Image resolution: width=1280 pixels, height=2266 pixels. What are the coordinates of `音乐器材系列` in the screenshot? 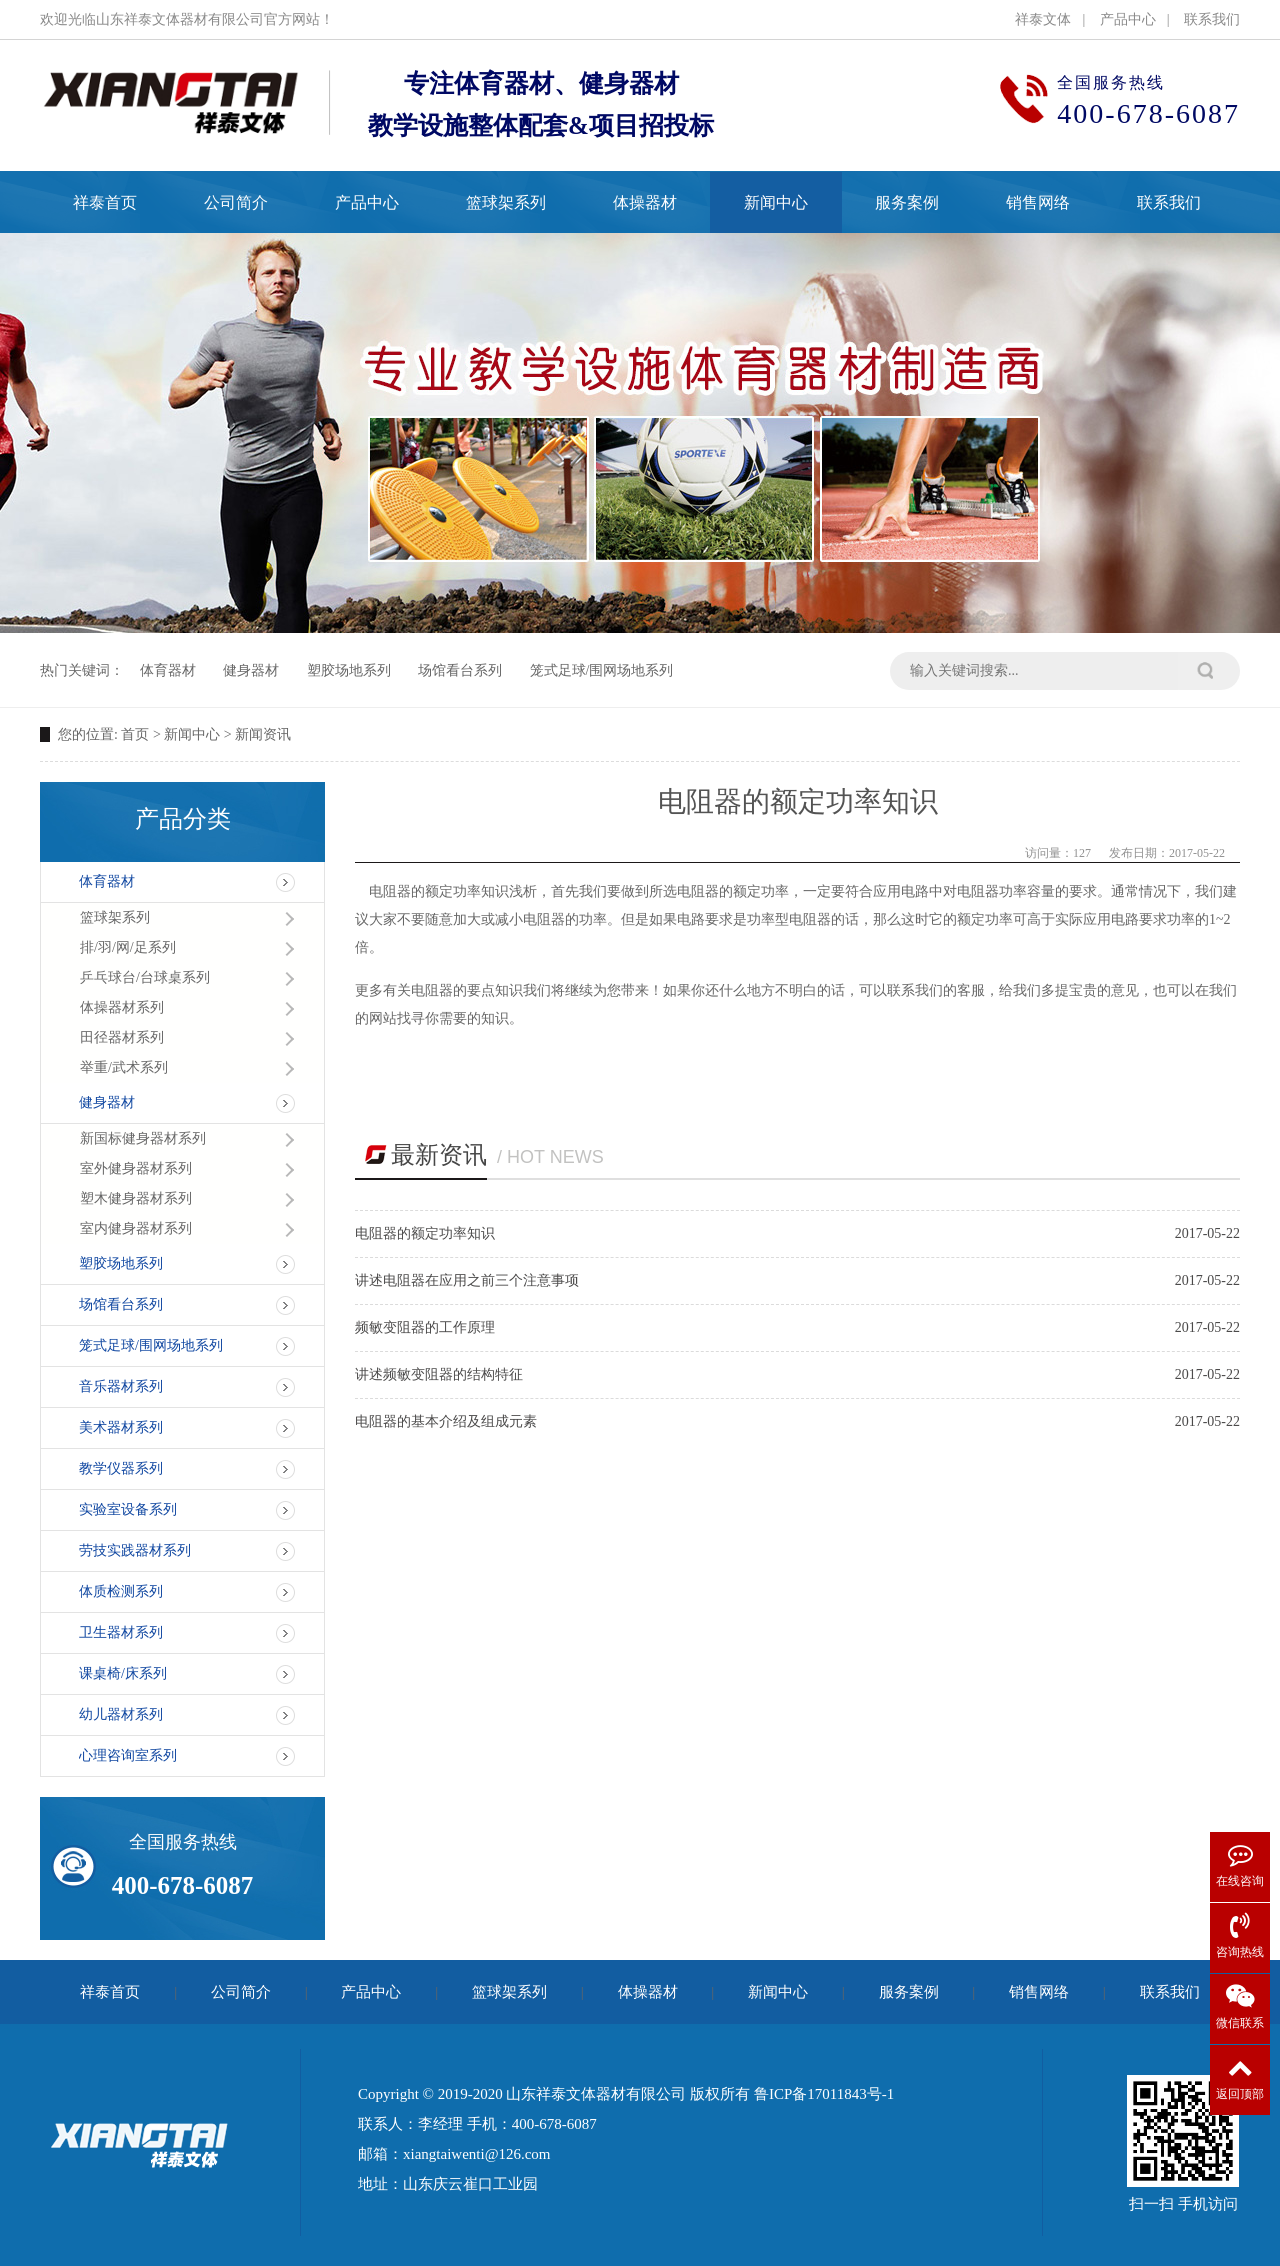 It's located at (121, 1386).